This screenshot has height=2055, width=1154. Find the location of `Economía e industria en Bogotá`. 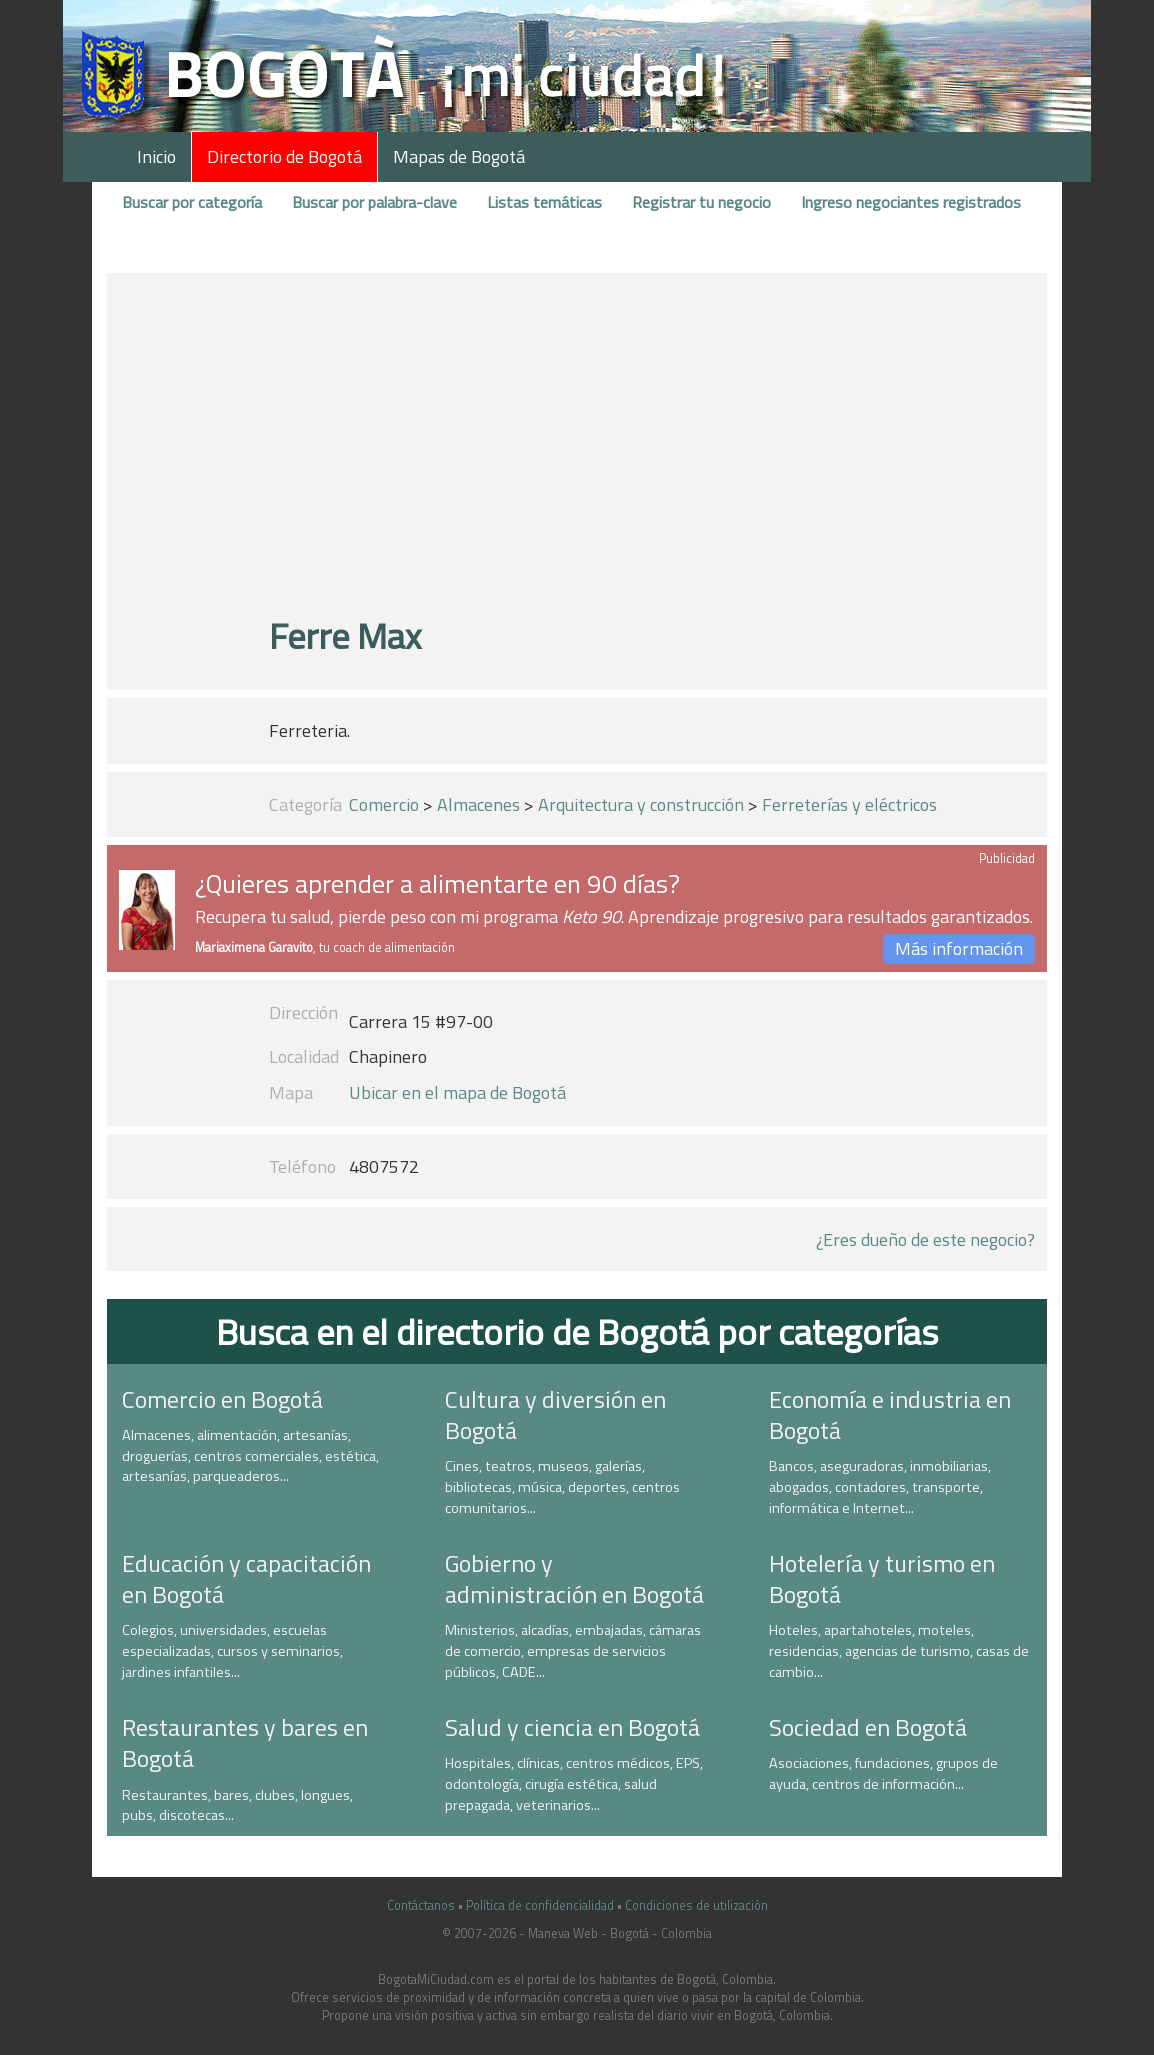

Economía e industria en Bogotá is located at coordinates (890, 1414).